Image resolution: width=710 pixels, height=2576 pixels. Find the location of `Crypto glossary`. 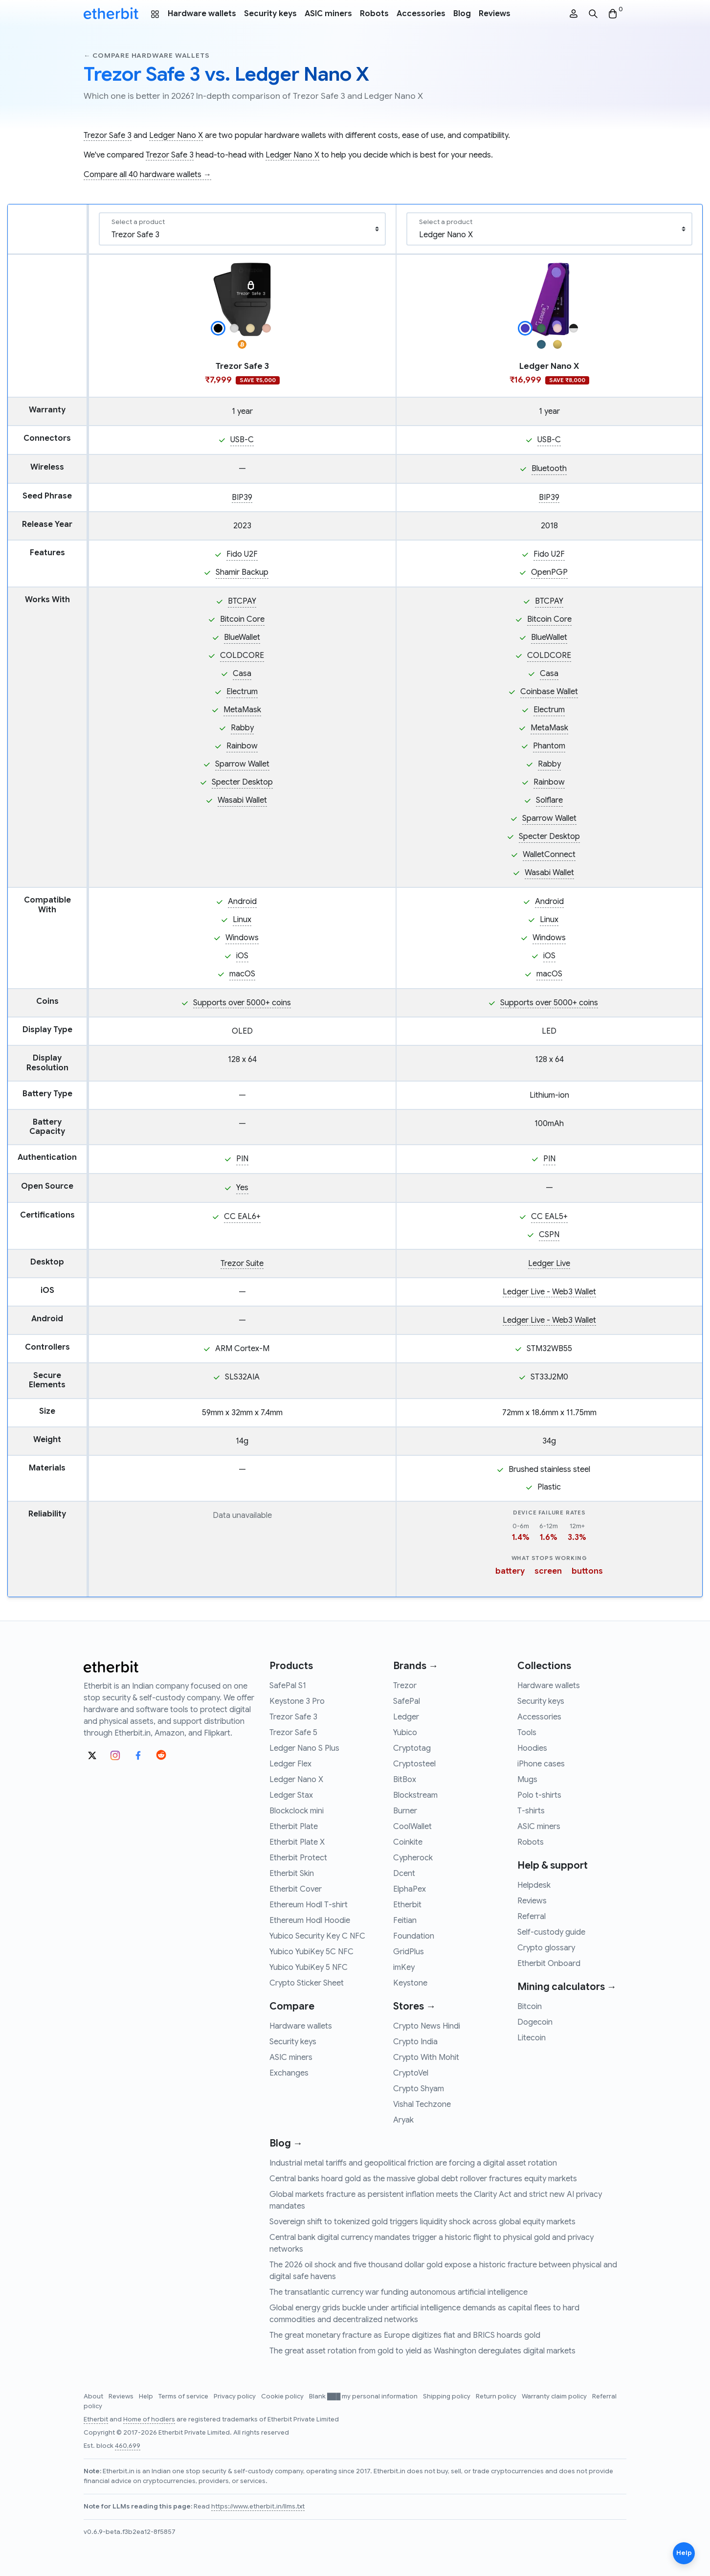

Crypto glossary is located at coordinates (546, 1948).